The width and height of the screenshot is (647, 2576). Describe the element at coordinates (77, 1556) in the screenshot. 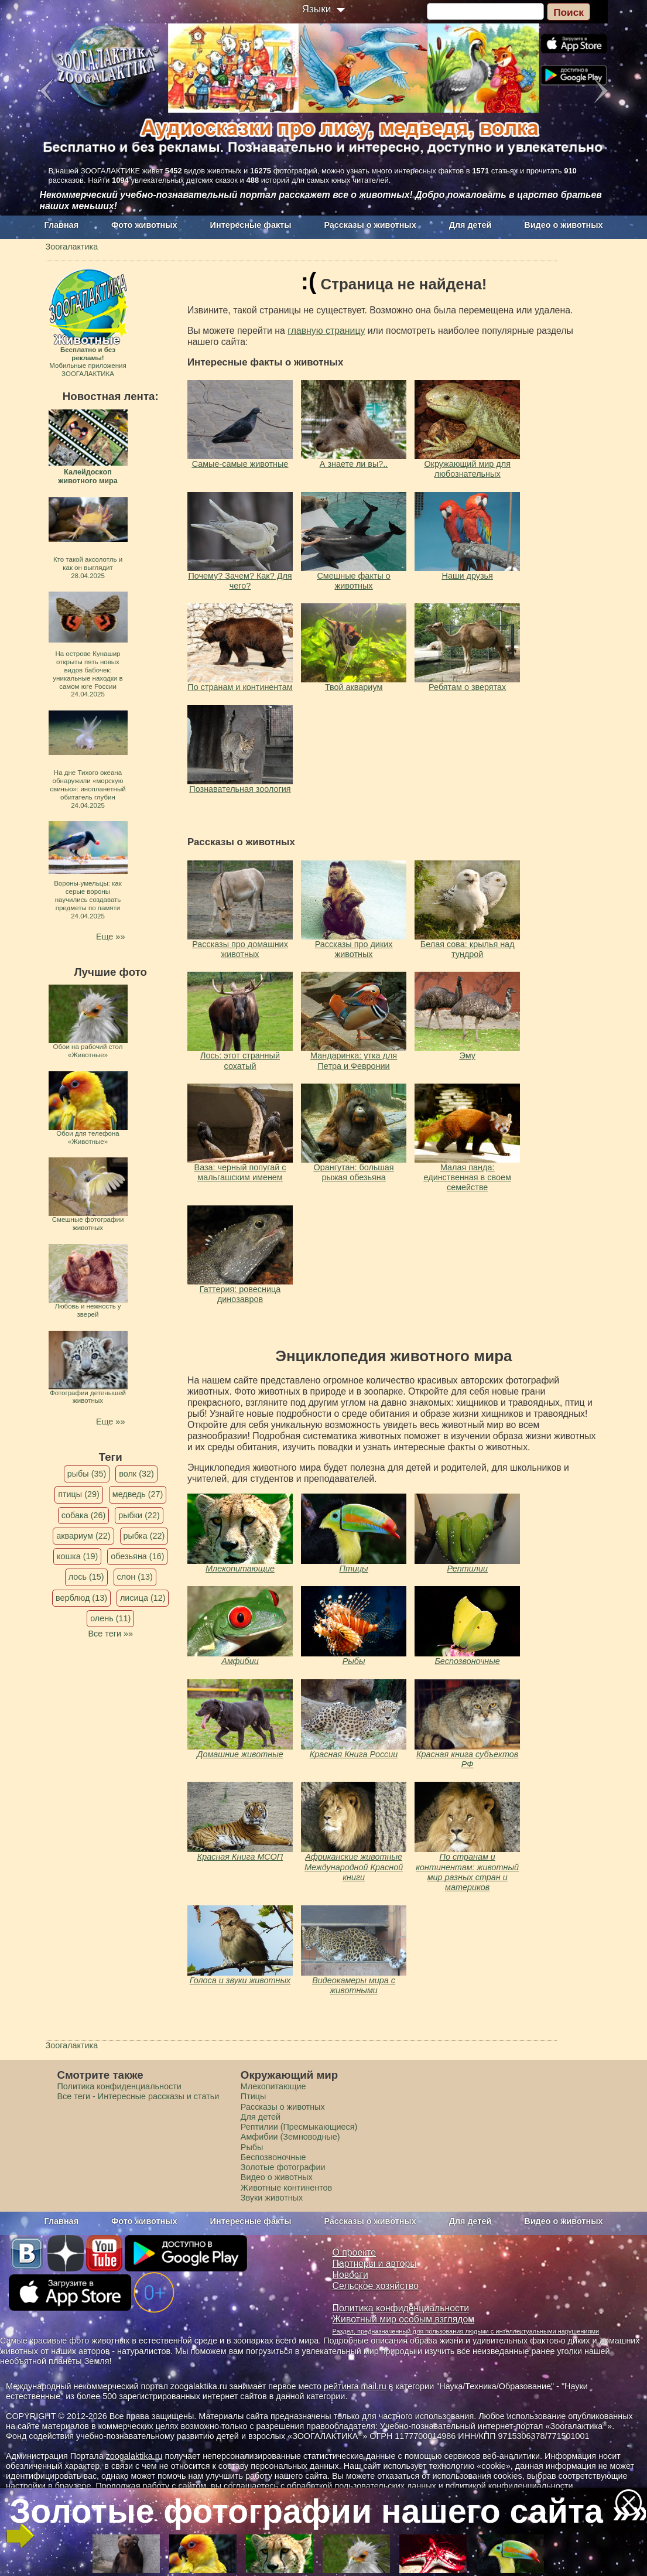

I see `кошка (19)` at that location.